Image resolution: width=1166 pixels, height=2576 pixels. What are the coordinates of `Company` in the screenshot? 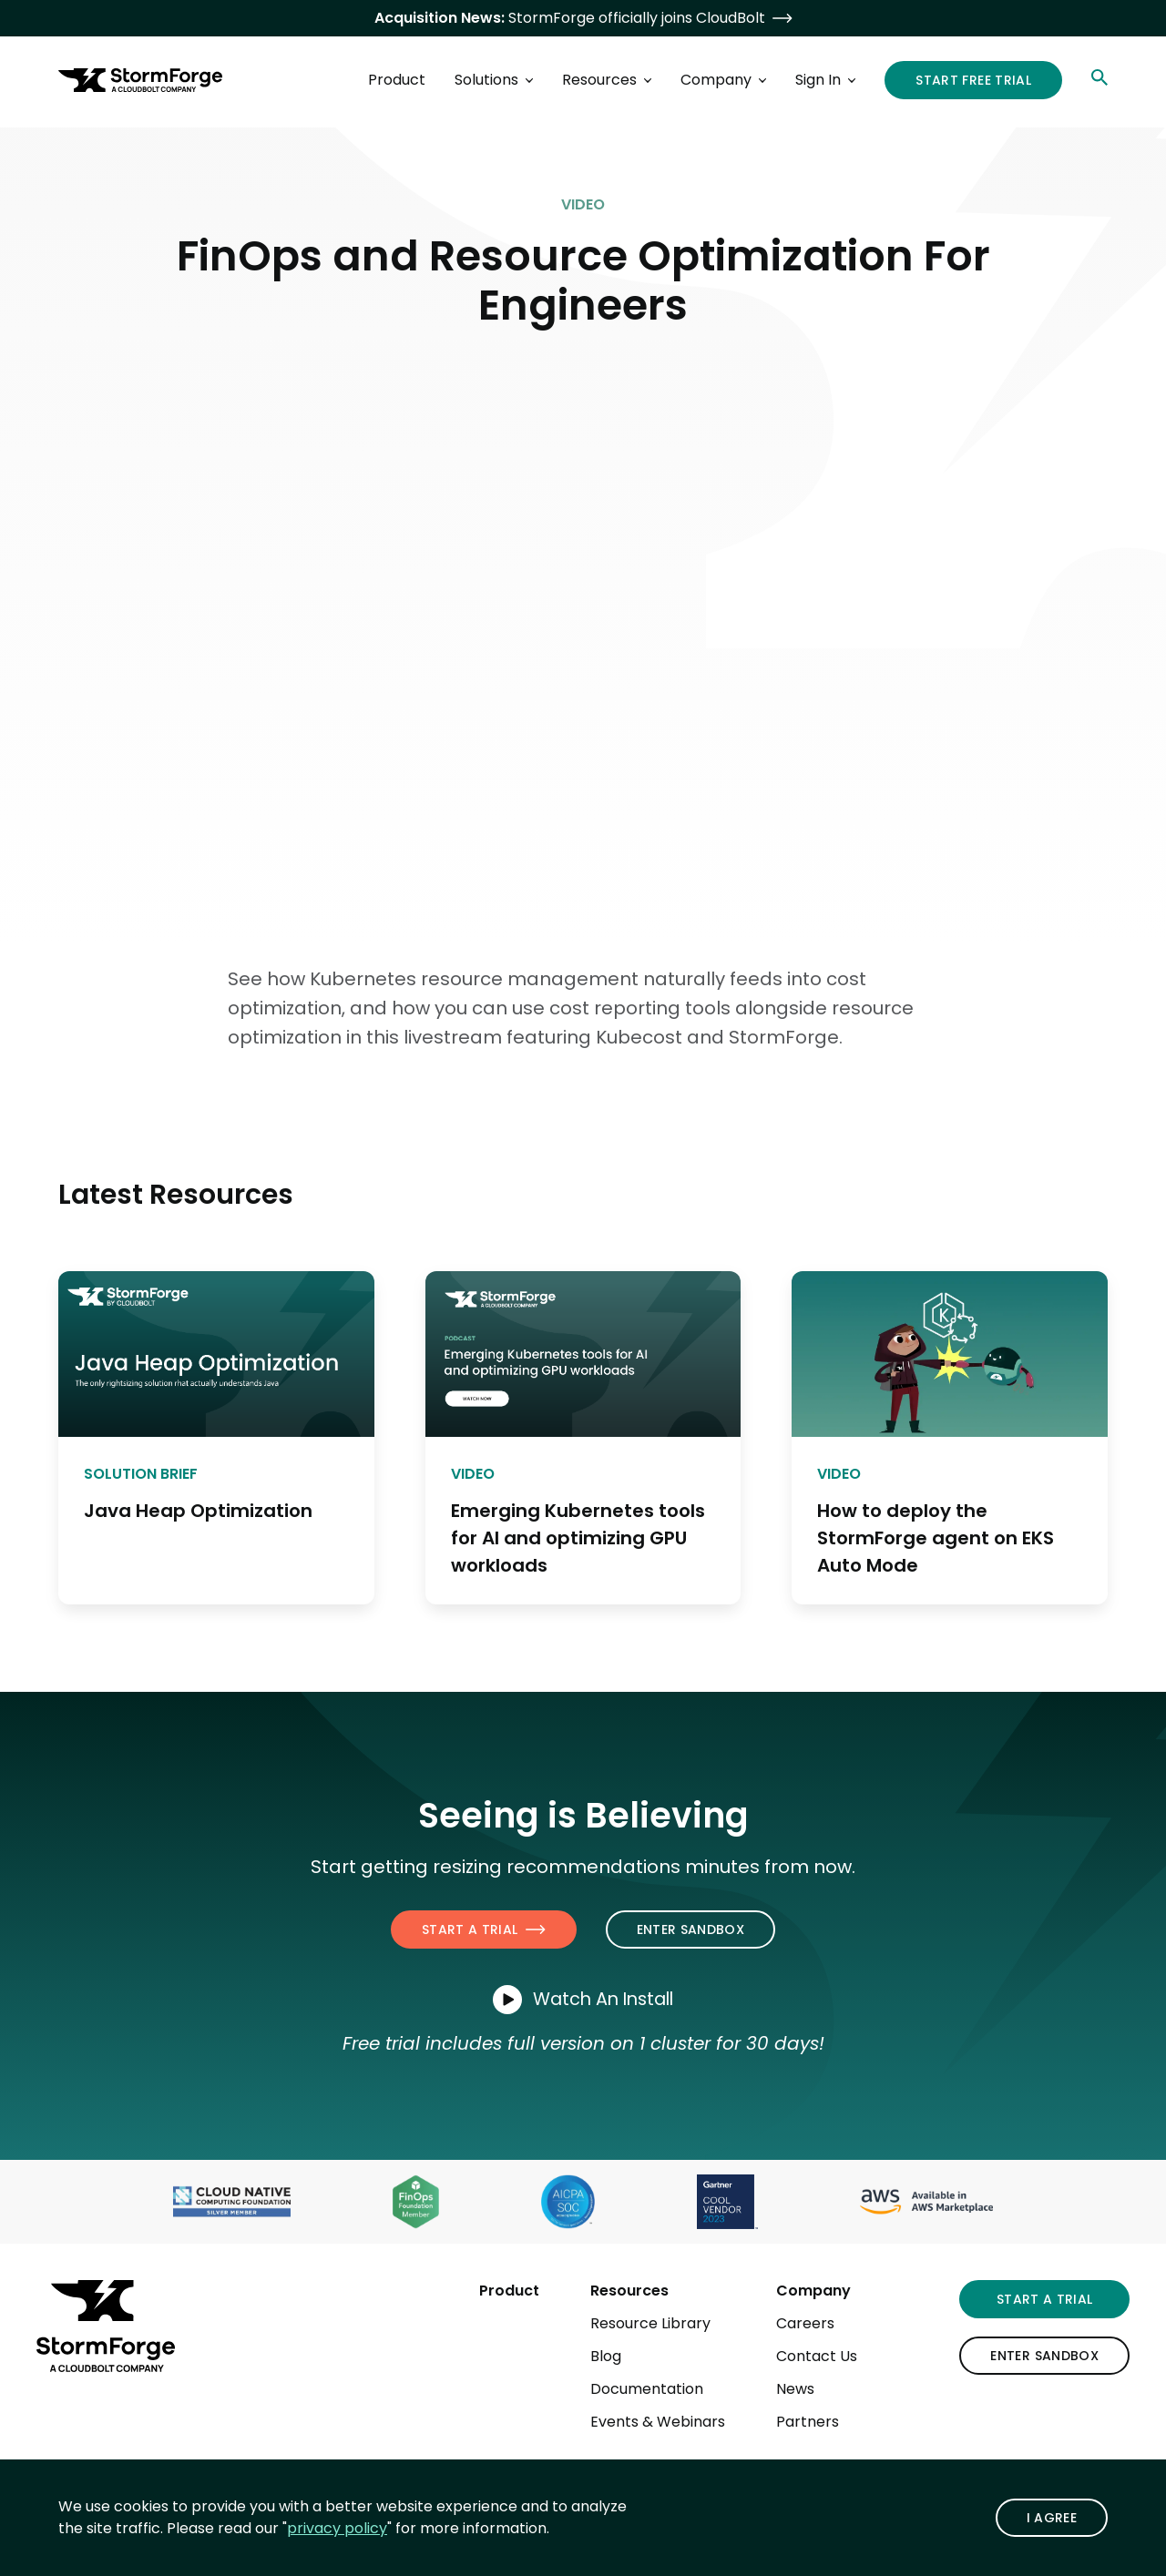 It's located at (813, 2290).